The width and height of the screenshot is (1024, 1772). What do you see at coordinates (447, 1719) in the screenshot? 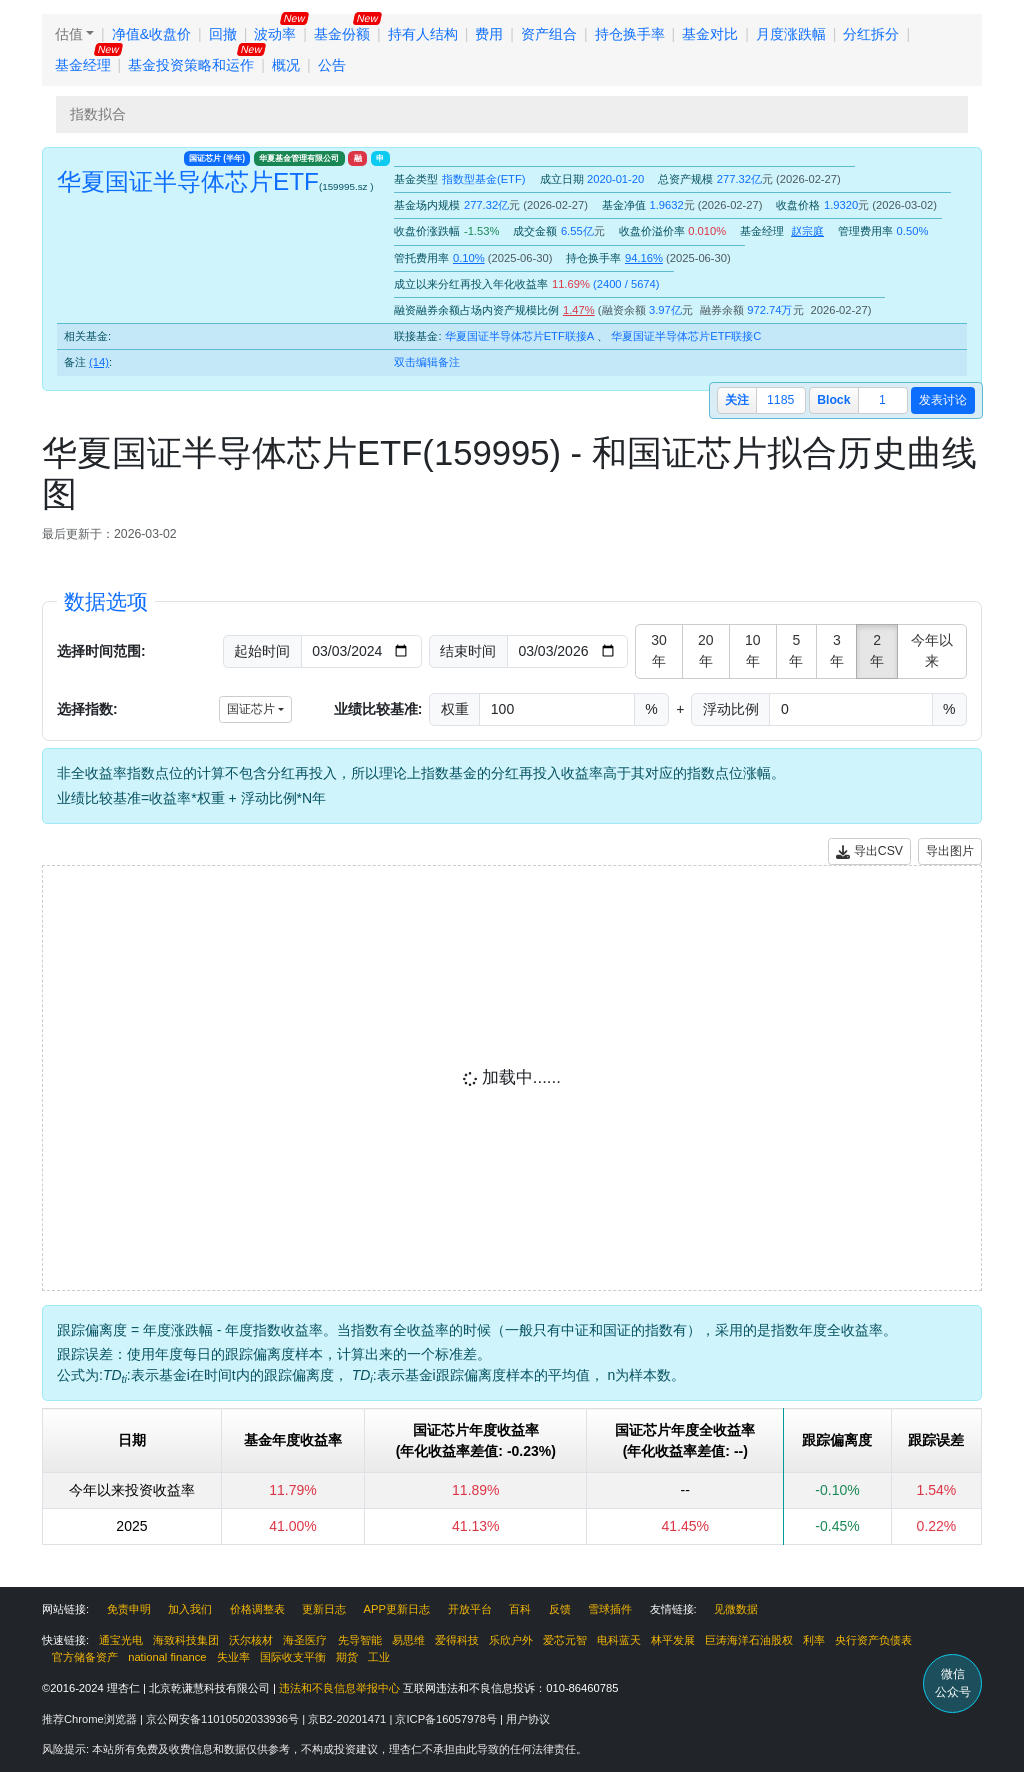
I see `京ICP备16057978号` at bounding box center [447, 1719].